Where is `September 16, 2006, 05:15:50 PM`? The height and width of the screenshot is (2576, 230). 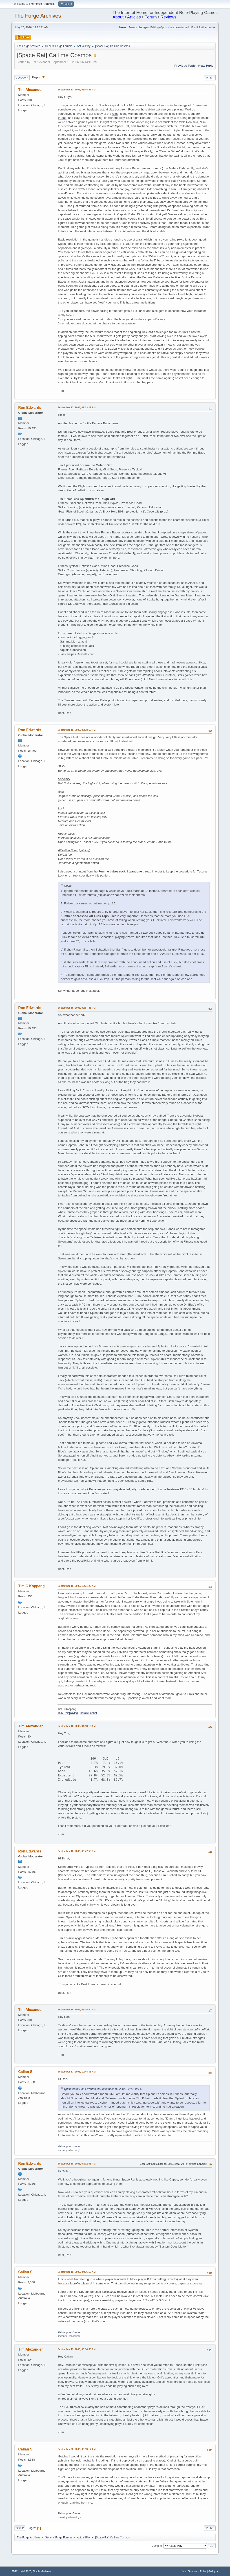
September 16, 2006, 05:15:50 PM is located at coordinates (76, 2009).